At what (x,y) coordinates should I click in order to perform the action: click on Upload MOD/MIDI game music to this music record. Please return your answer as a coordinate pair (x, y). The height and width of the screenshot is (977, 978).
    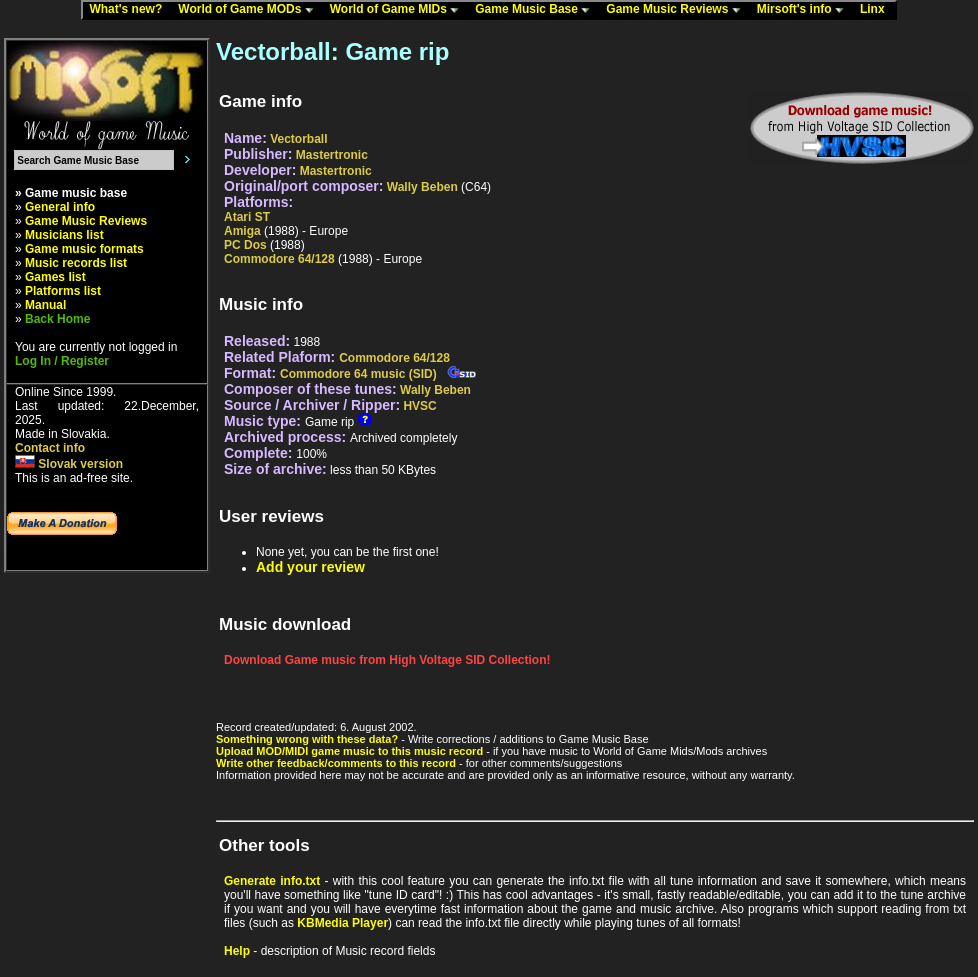
    Looking at the image, I should click on (349, 751).